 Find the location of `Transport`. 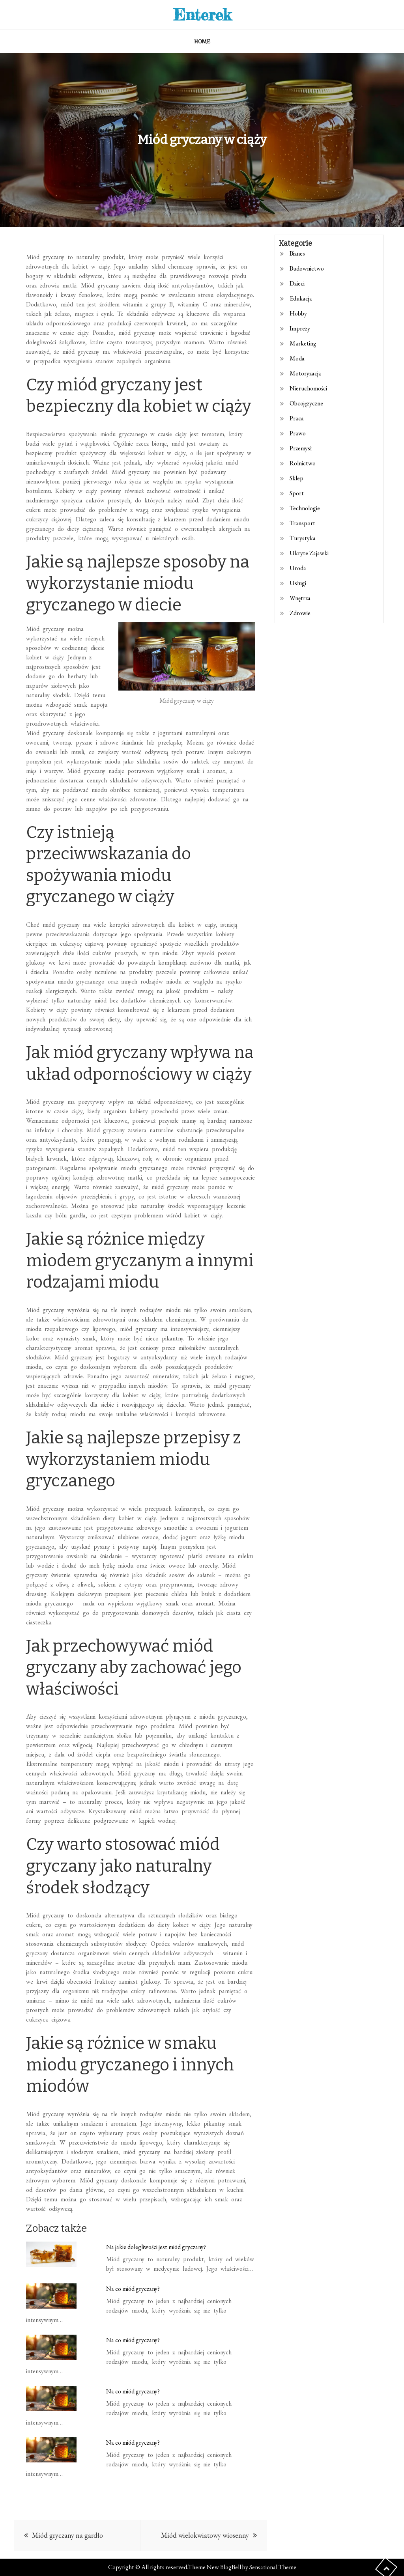

Transport is located at coordinates (302, 523).